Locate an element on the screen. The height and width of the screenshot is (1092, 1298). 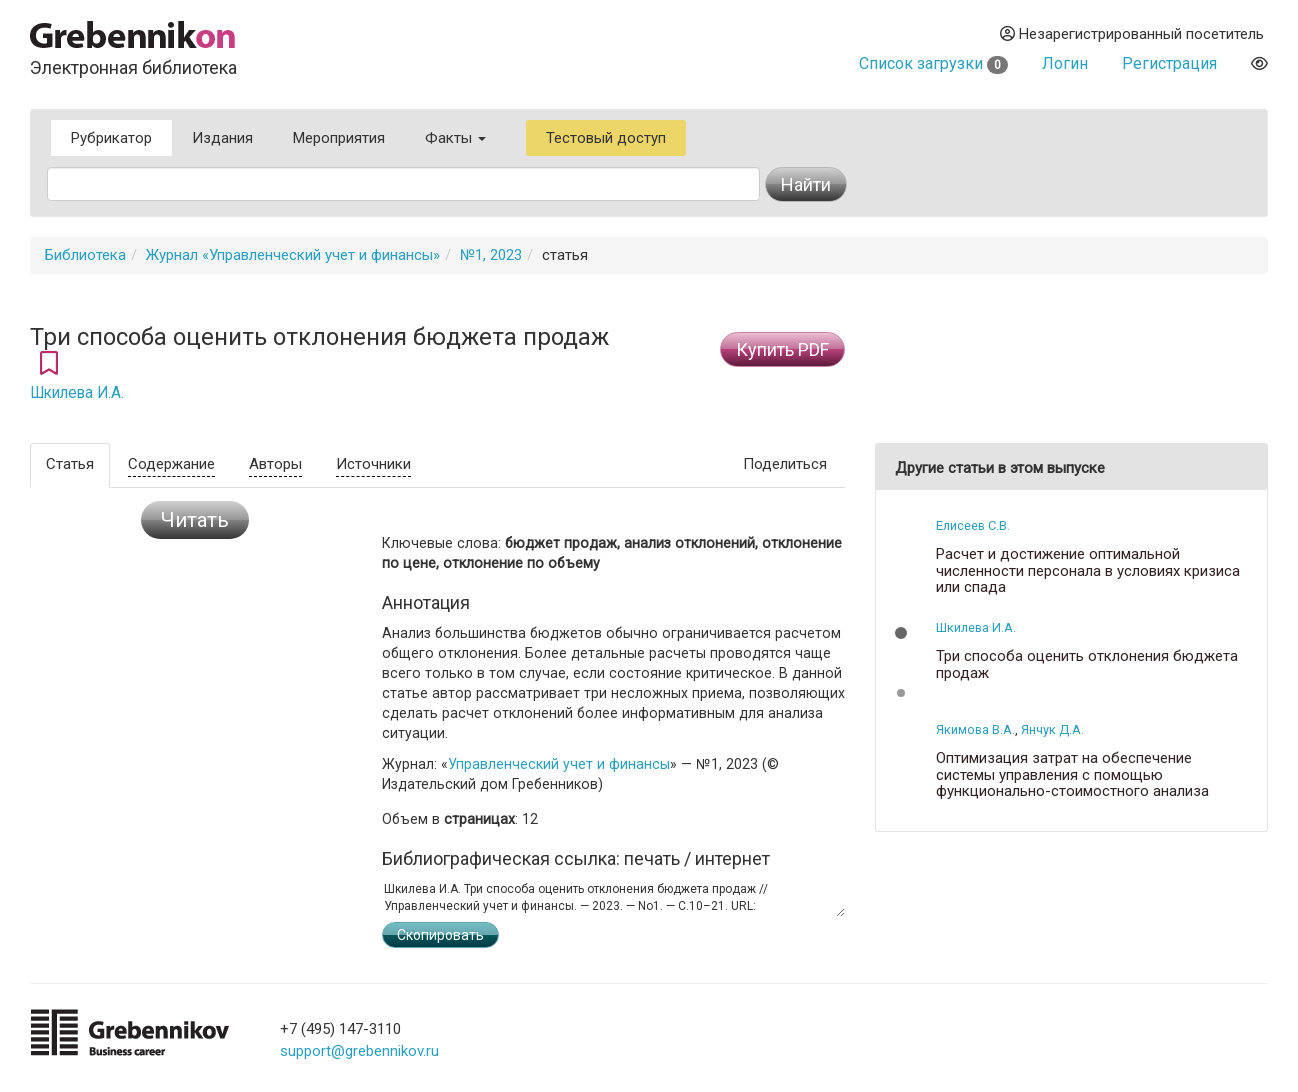
Статья [tab] is located at coordinates (70, 464).